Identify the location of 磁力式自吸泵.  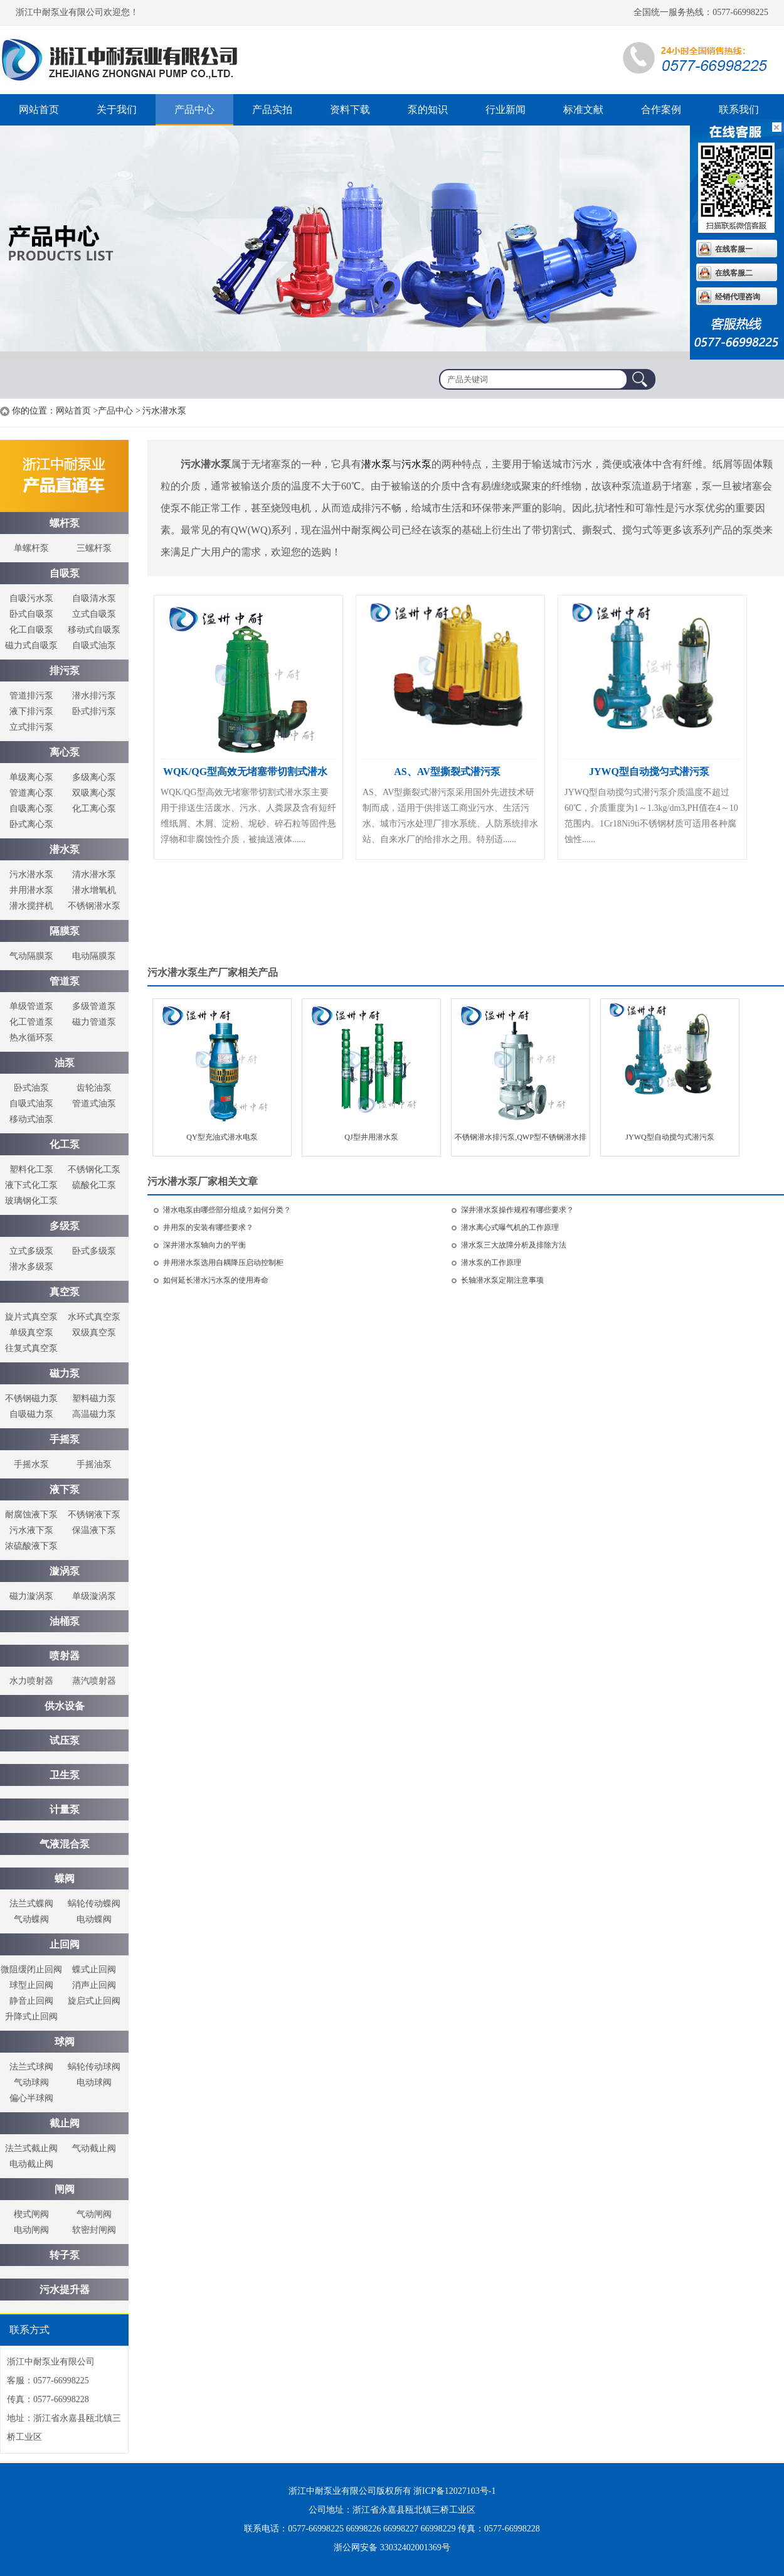
(31, 645).